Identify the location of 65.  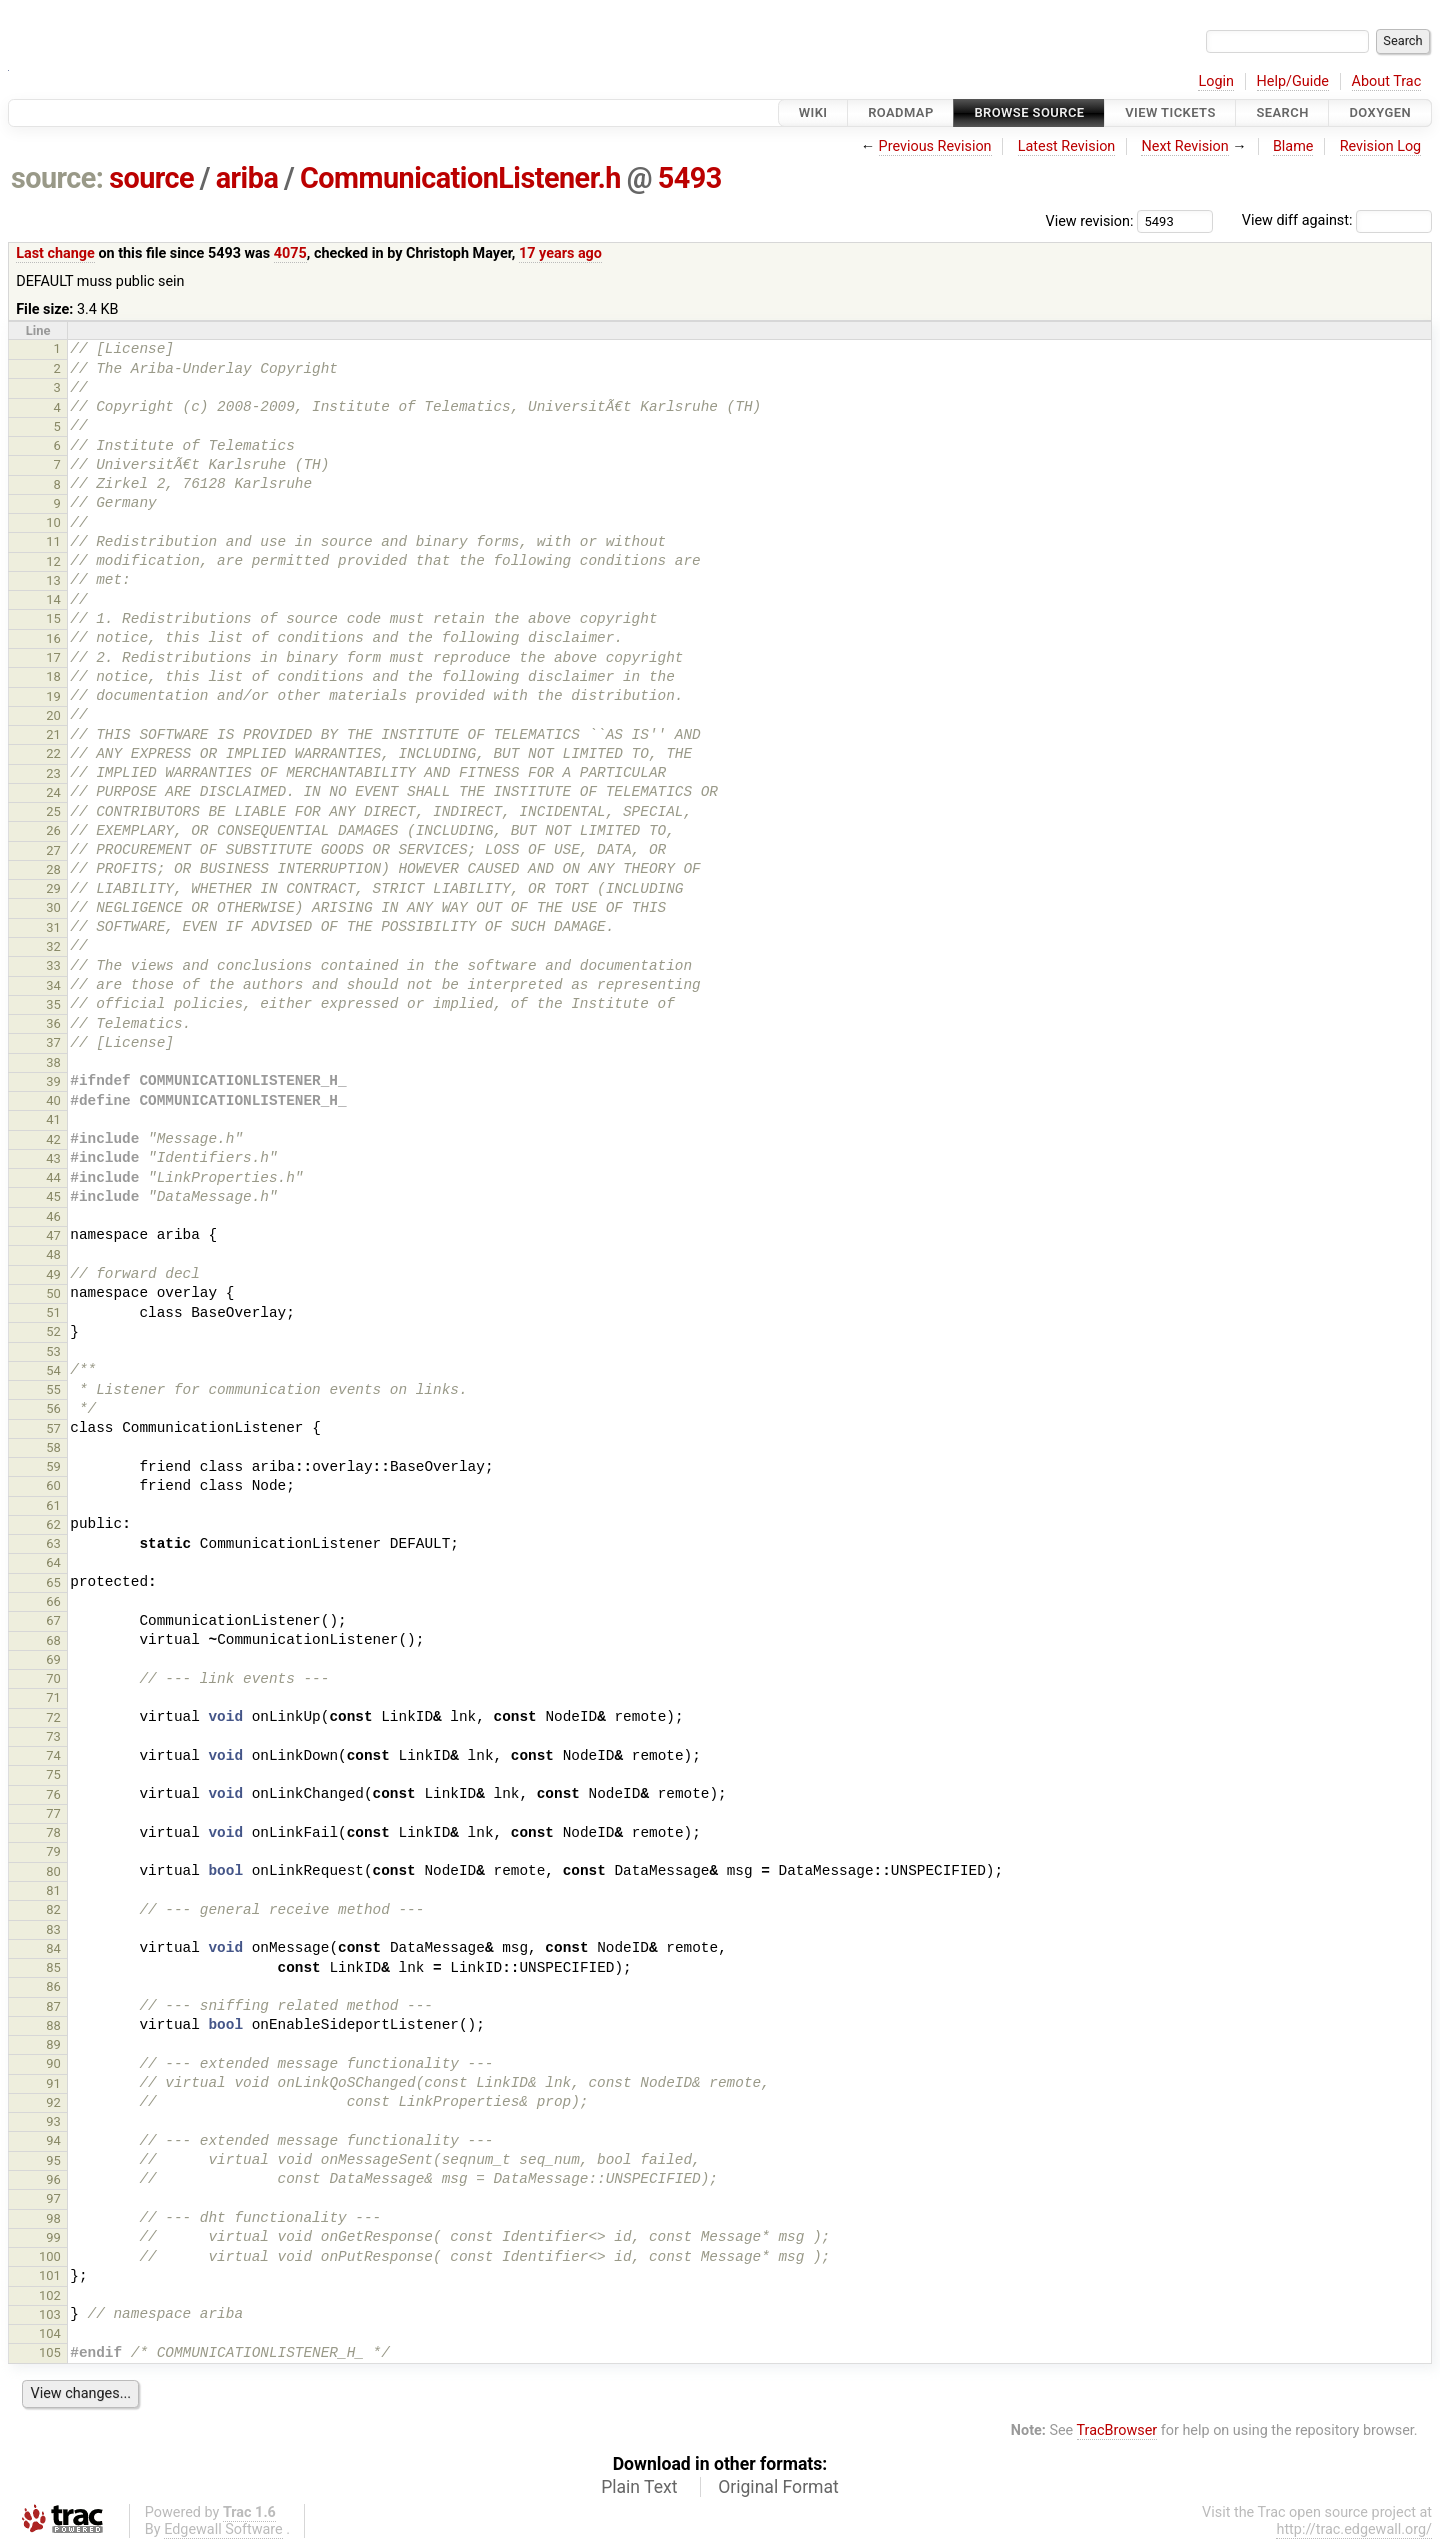
(53, 1582).